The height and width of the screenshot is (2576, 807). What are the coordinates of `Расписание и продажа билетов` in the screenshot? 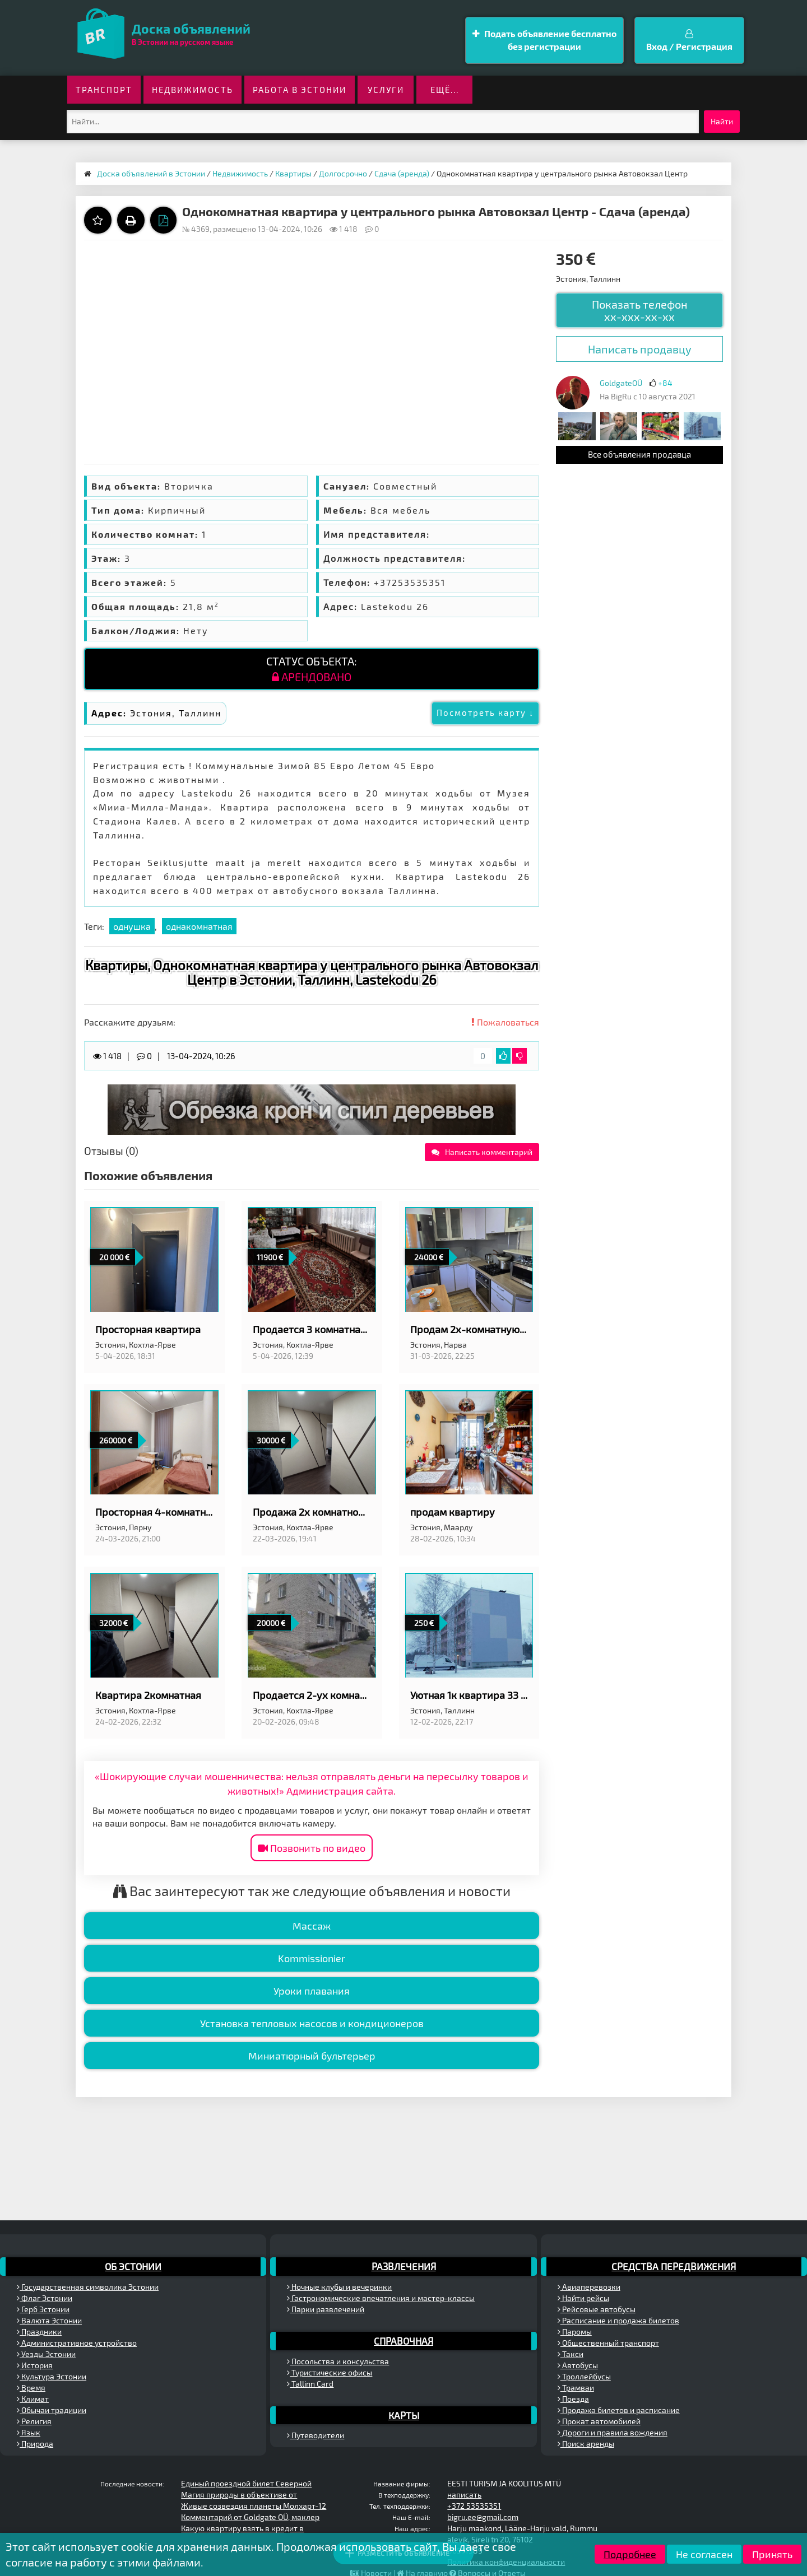 It's located at (618, 2320).